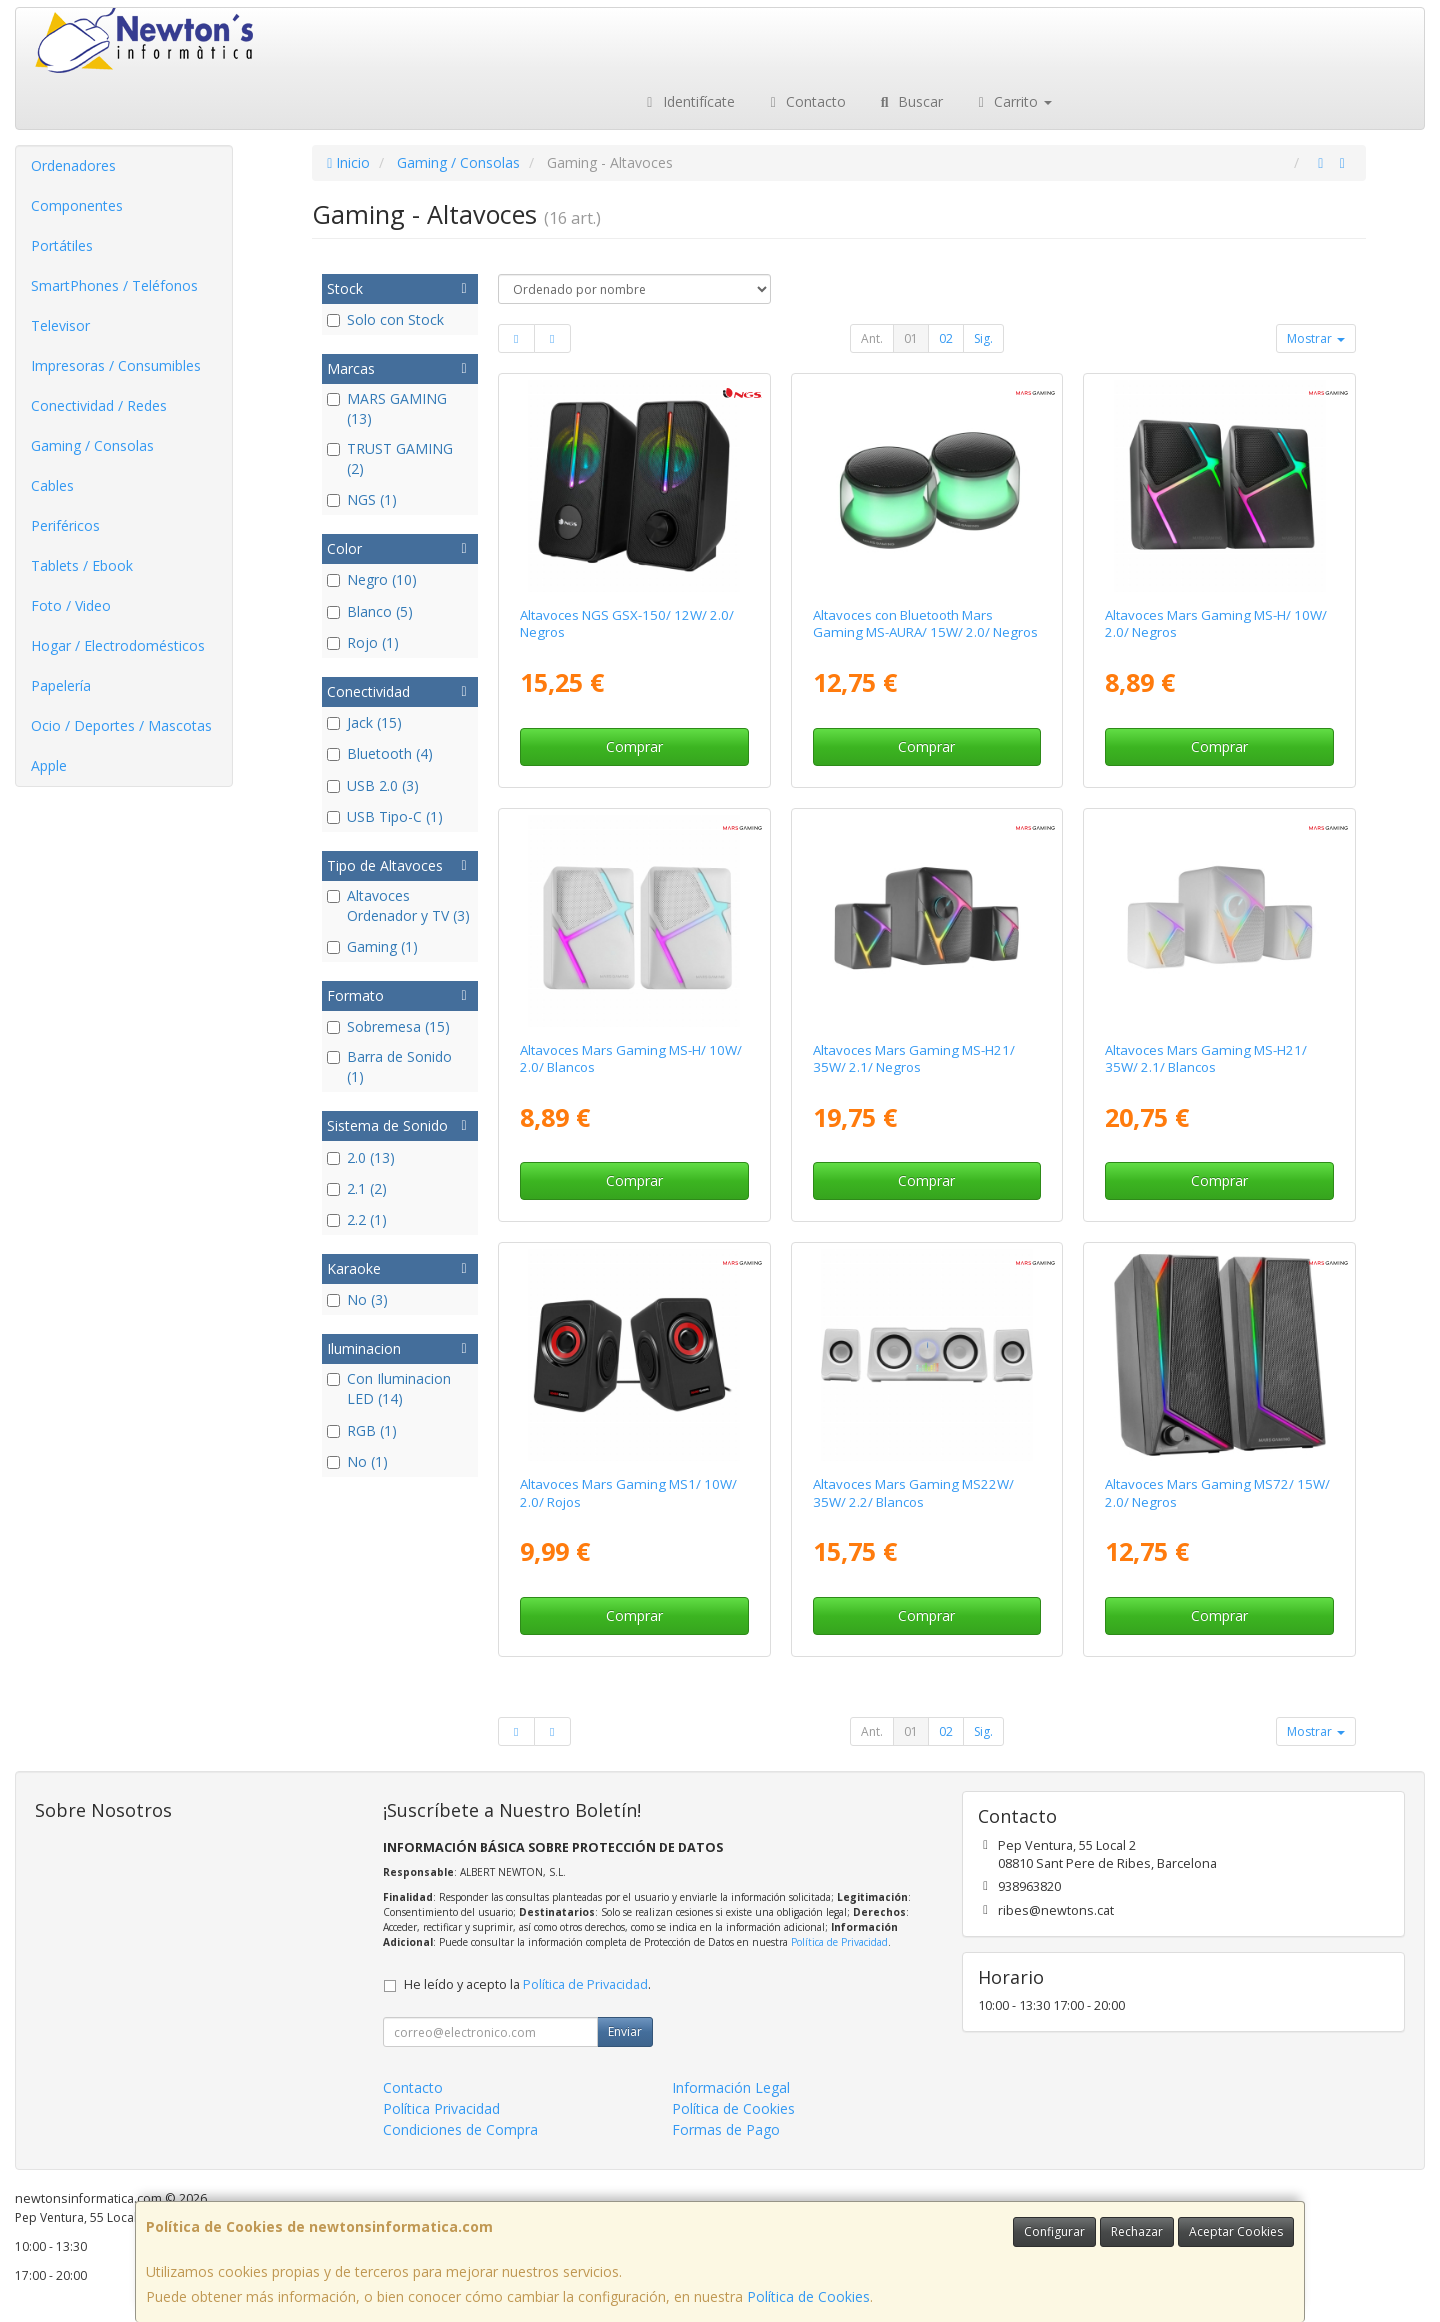 This screenshot has height=2322, width=1440. What do you see at coordinates (114, 285) in the screenshot?
I see `SmartPhones / Teléfonos` at bounding box center [114, 285].